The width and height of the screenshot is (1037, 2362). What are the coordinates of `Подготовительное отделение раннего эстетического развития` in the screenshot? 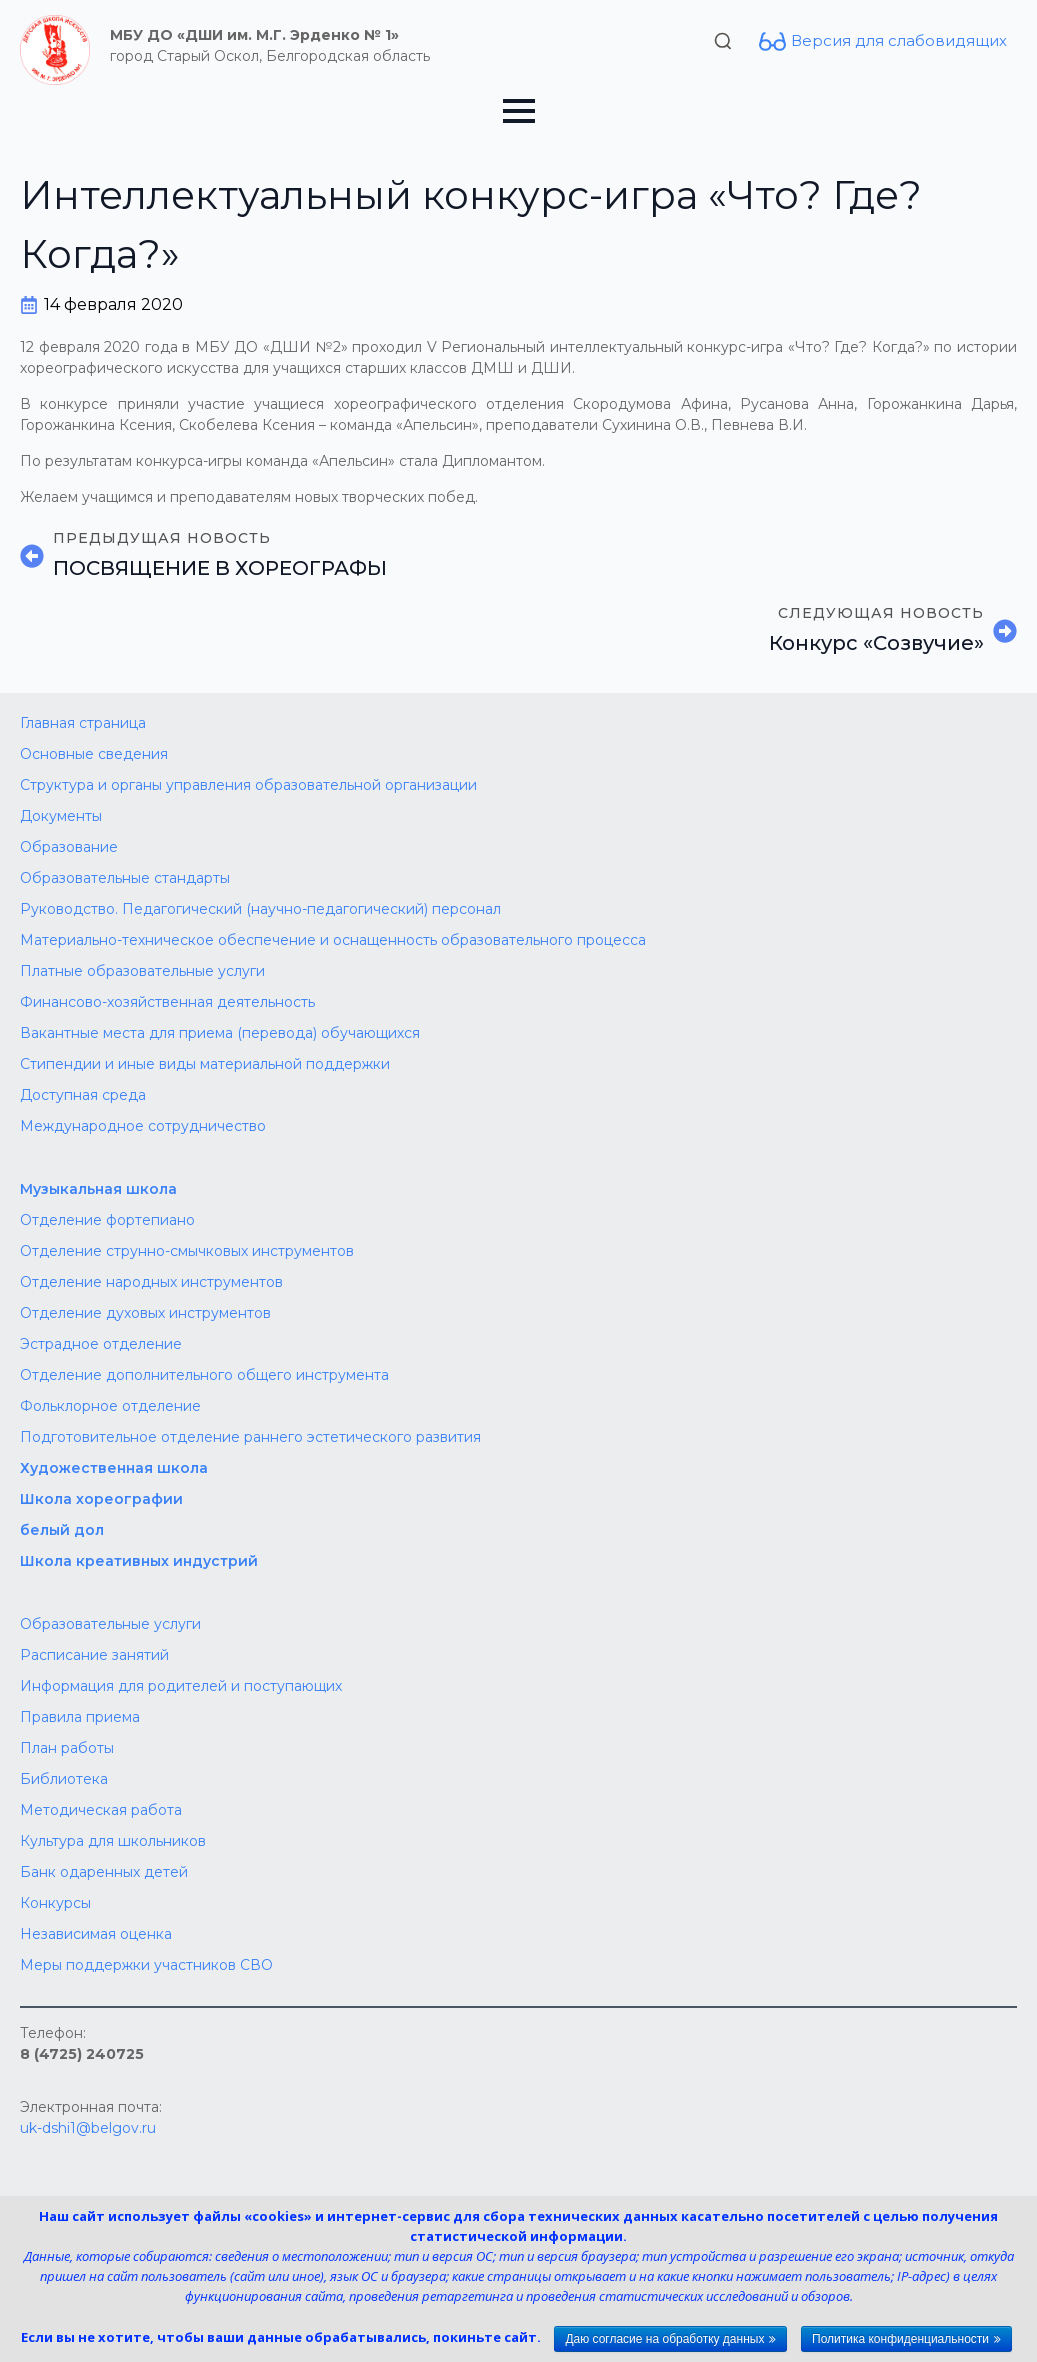 It's located at (250, 1437).